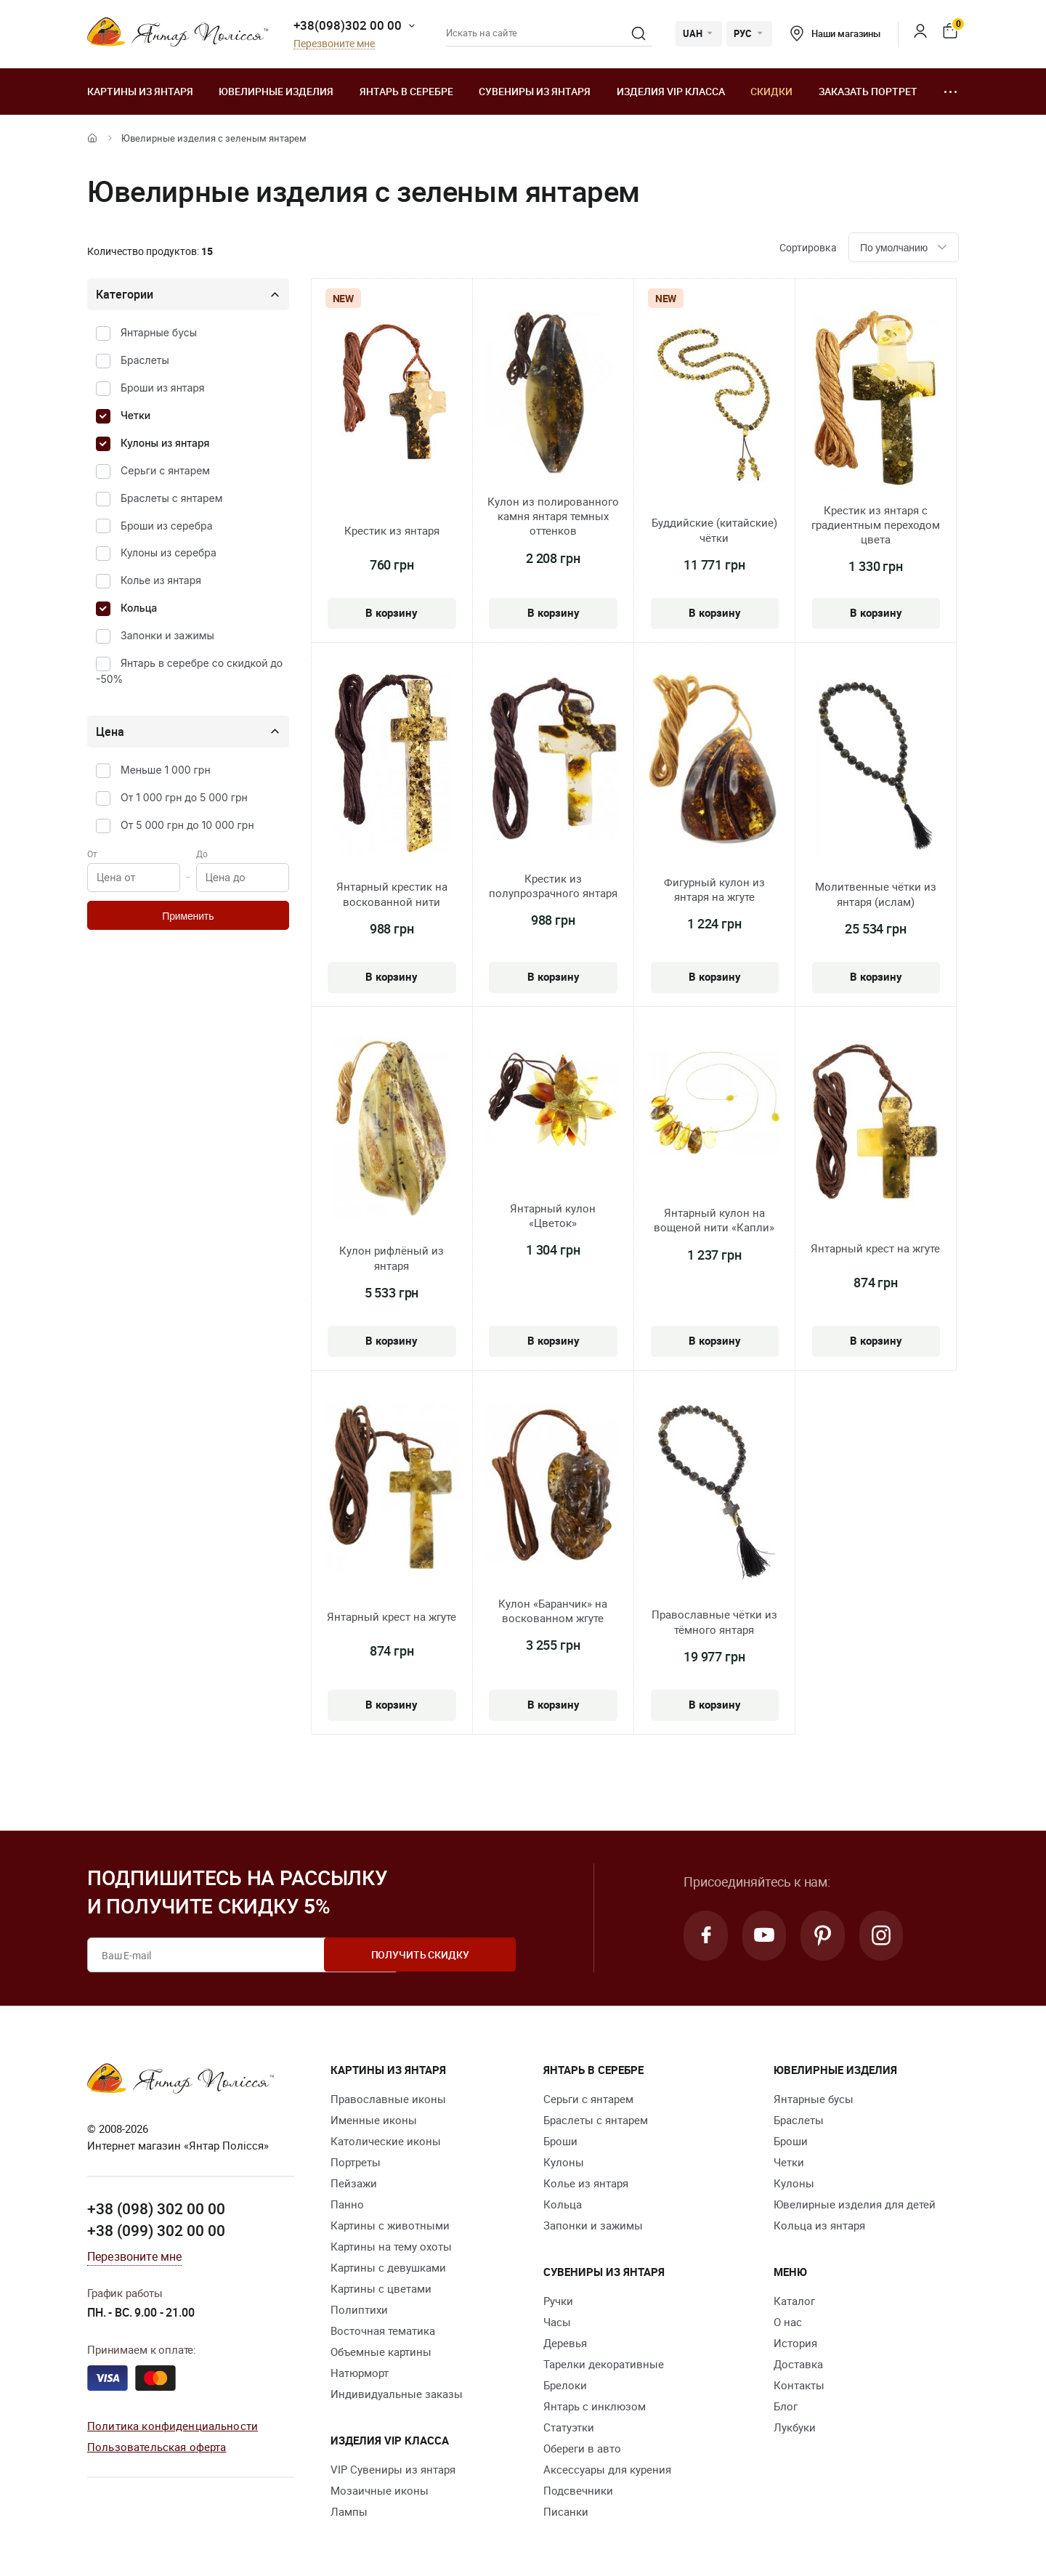 Image resolution: width=1046 pixels, height=2576 pixels. I want to click on +38 (099) 302 00 00, so click(156, 2229).